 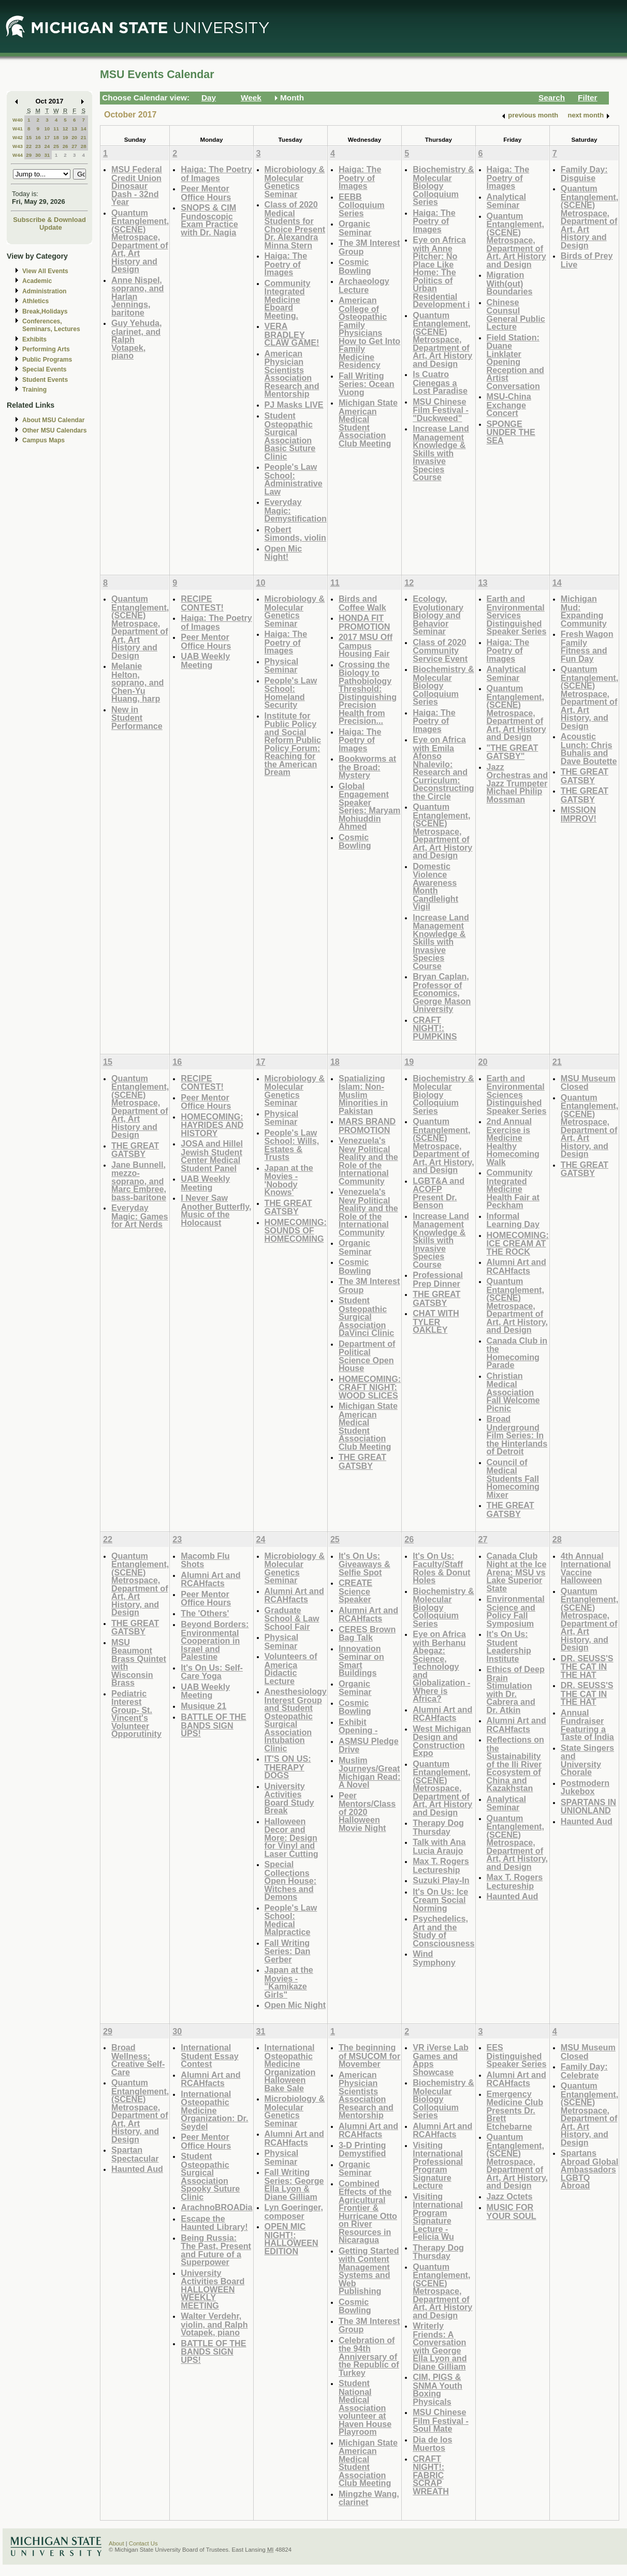 What do you see at coordinates (517, 1572) in the screenshot?
I see `Canada Club Night at the Ice Arena: MSU vs Lake Superior State` at bounding box center [517, 1572].